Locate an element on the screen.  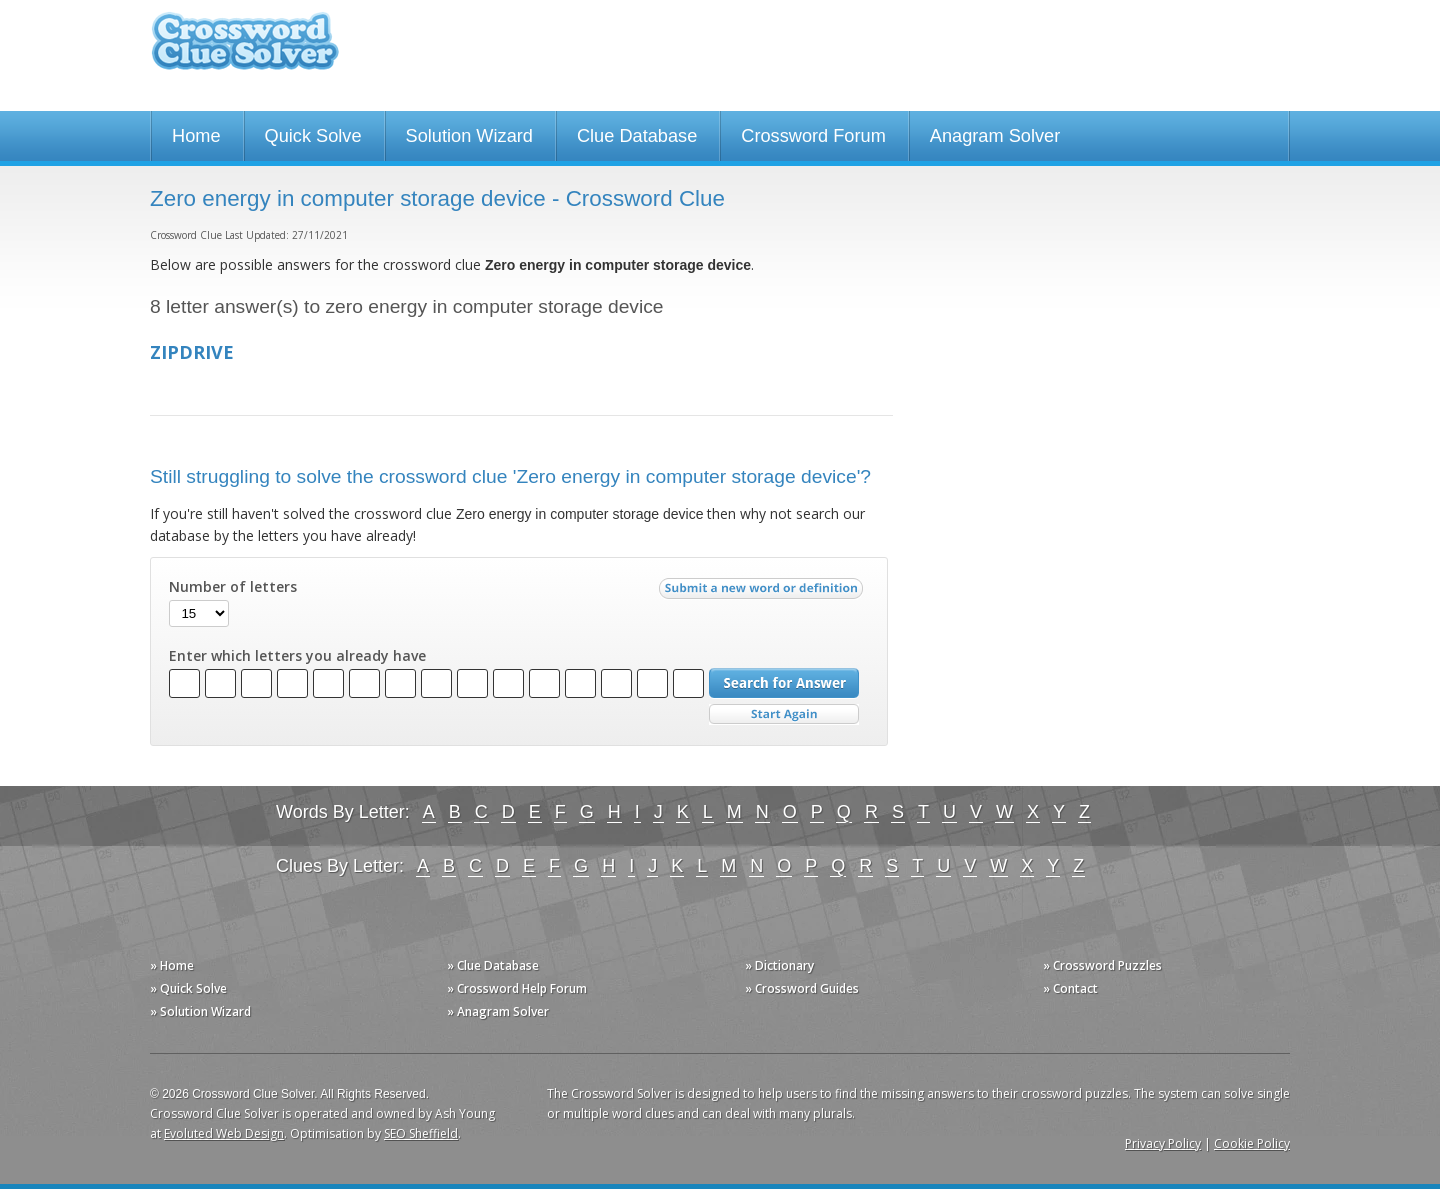
Submit a new word or definition is located at coordinates (763, 593).